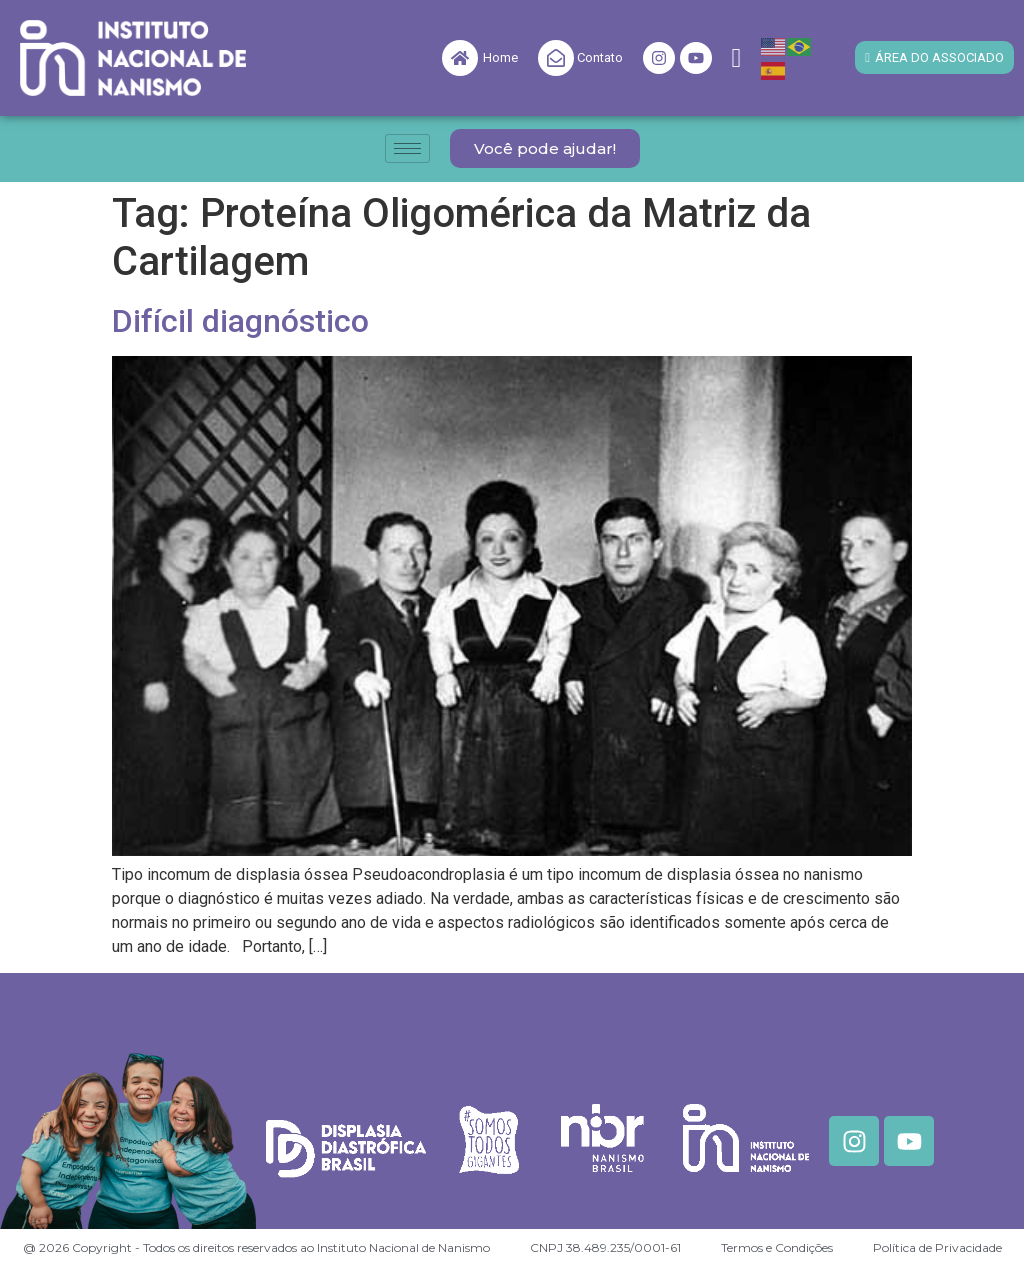  Describe the element at coordinates (460, 58) in the screenshot. I see `[Home]` at that location.